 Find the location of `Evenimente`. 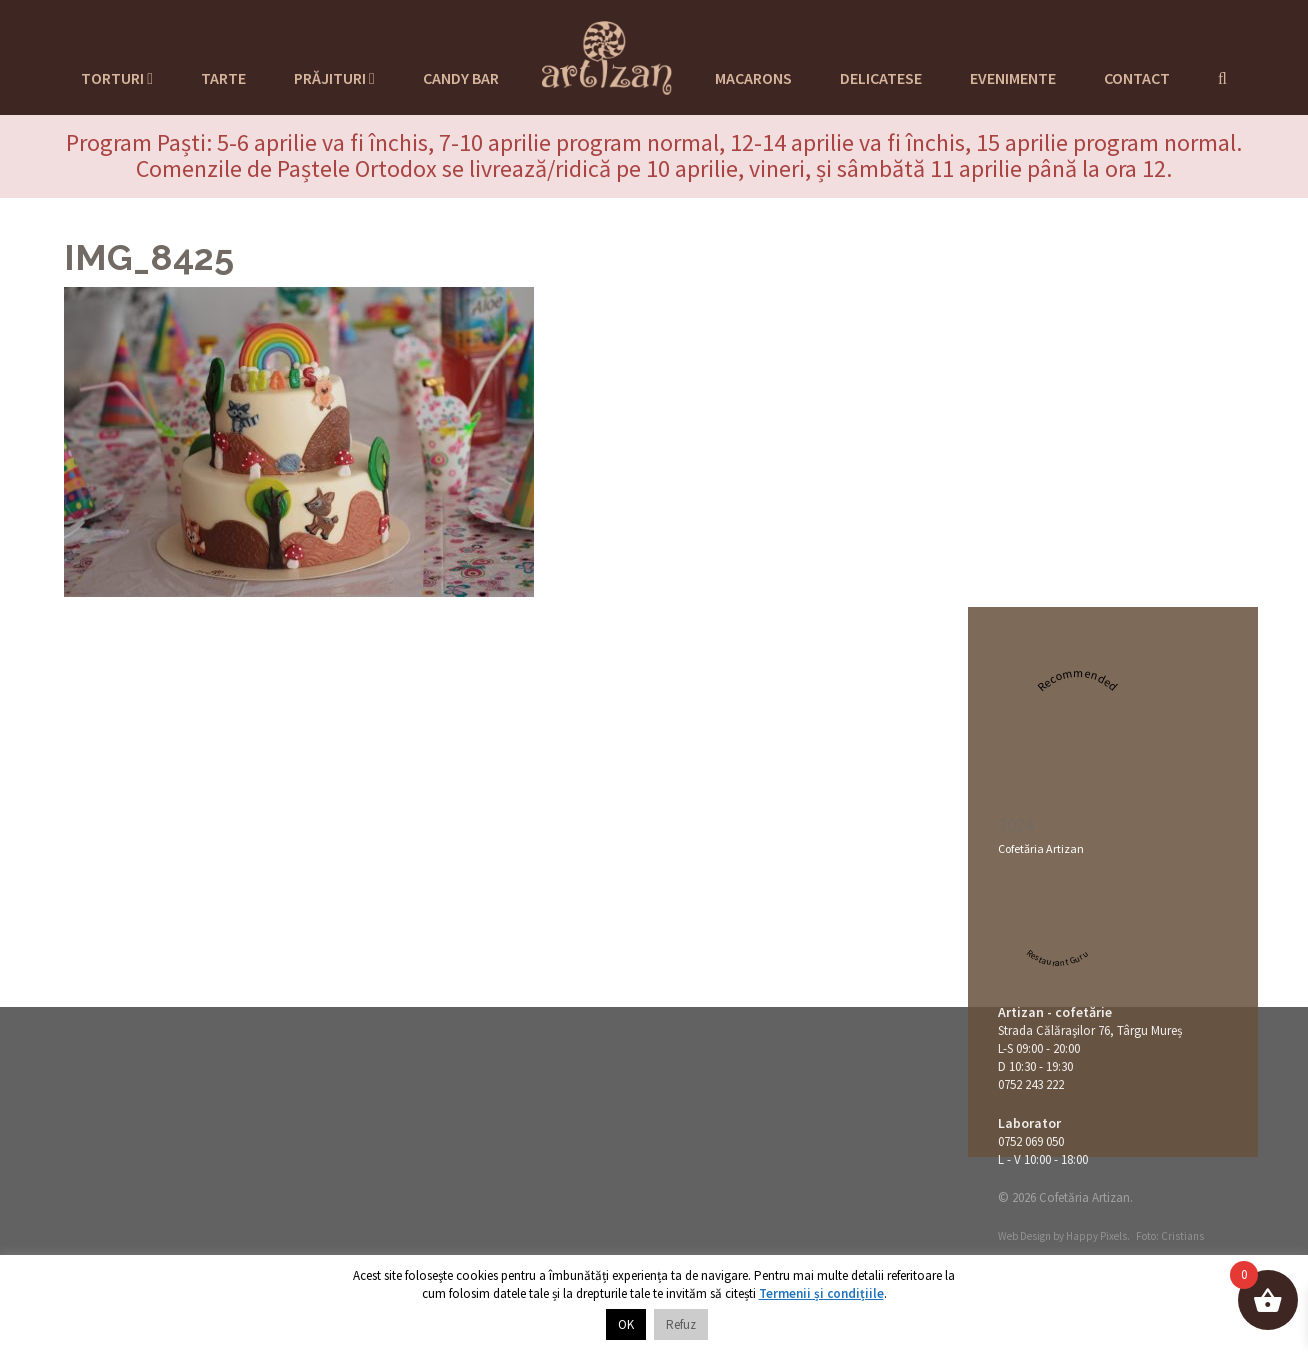

Evenimente is located at coordinates (1013, 78).